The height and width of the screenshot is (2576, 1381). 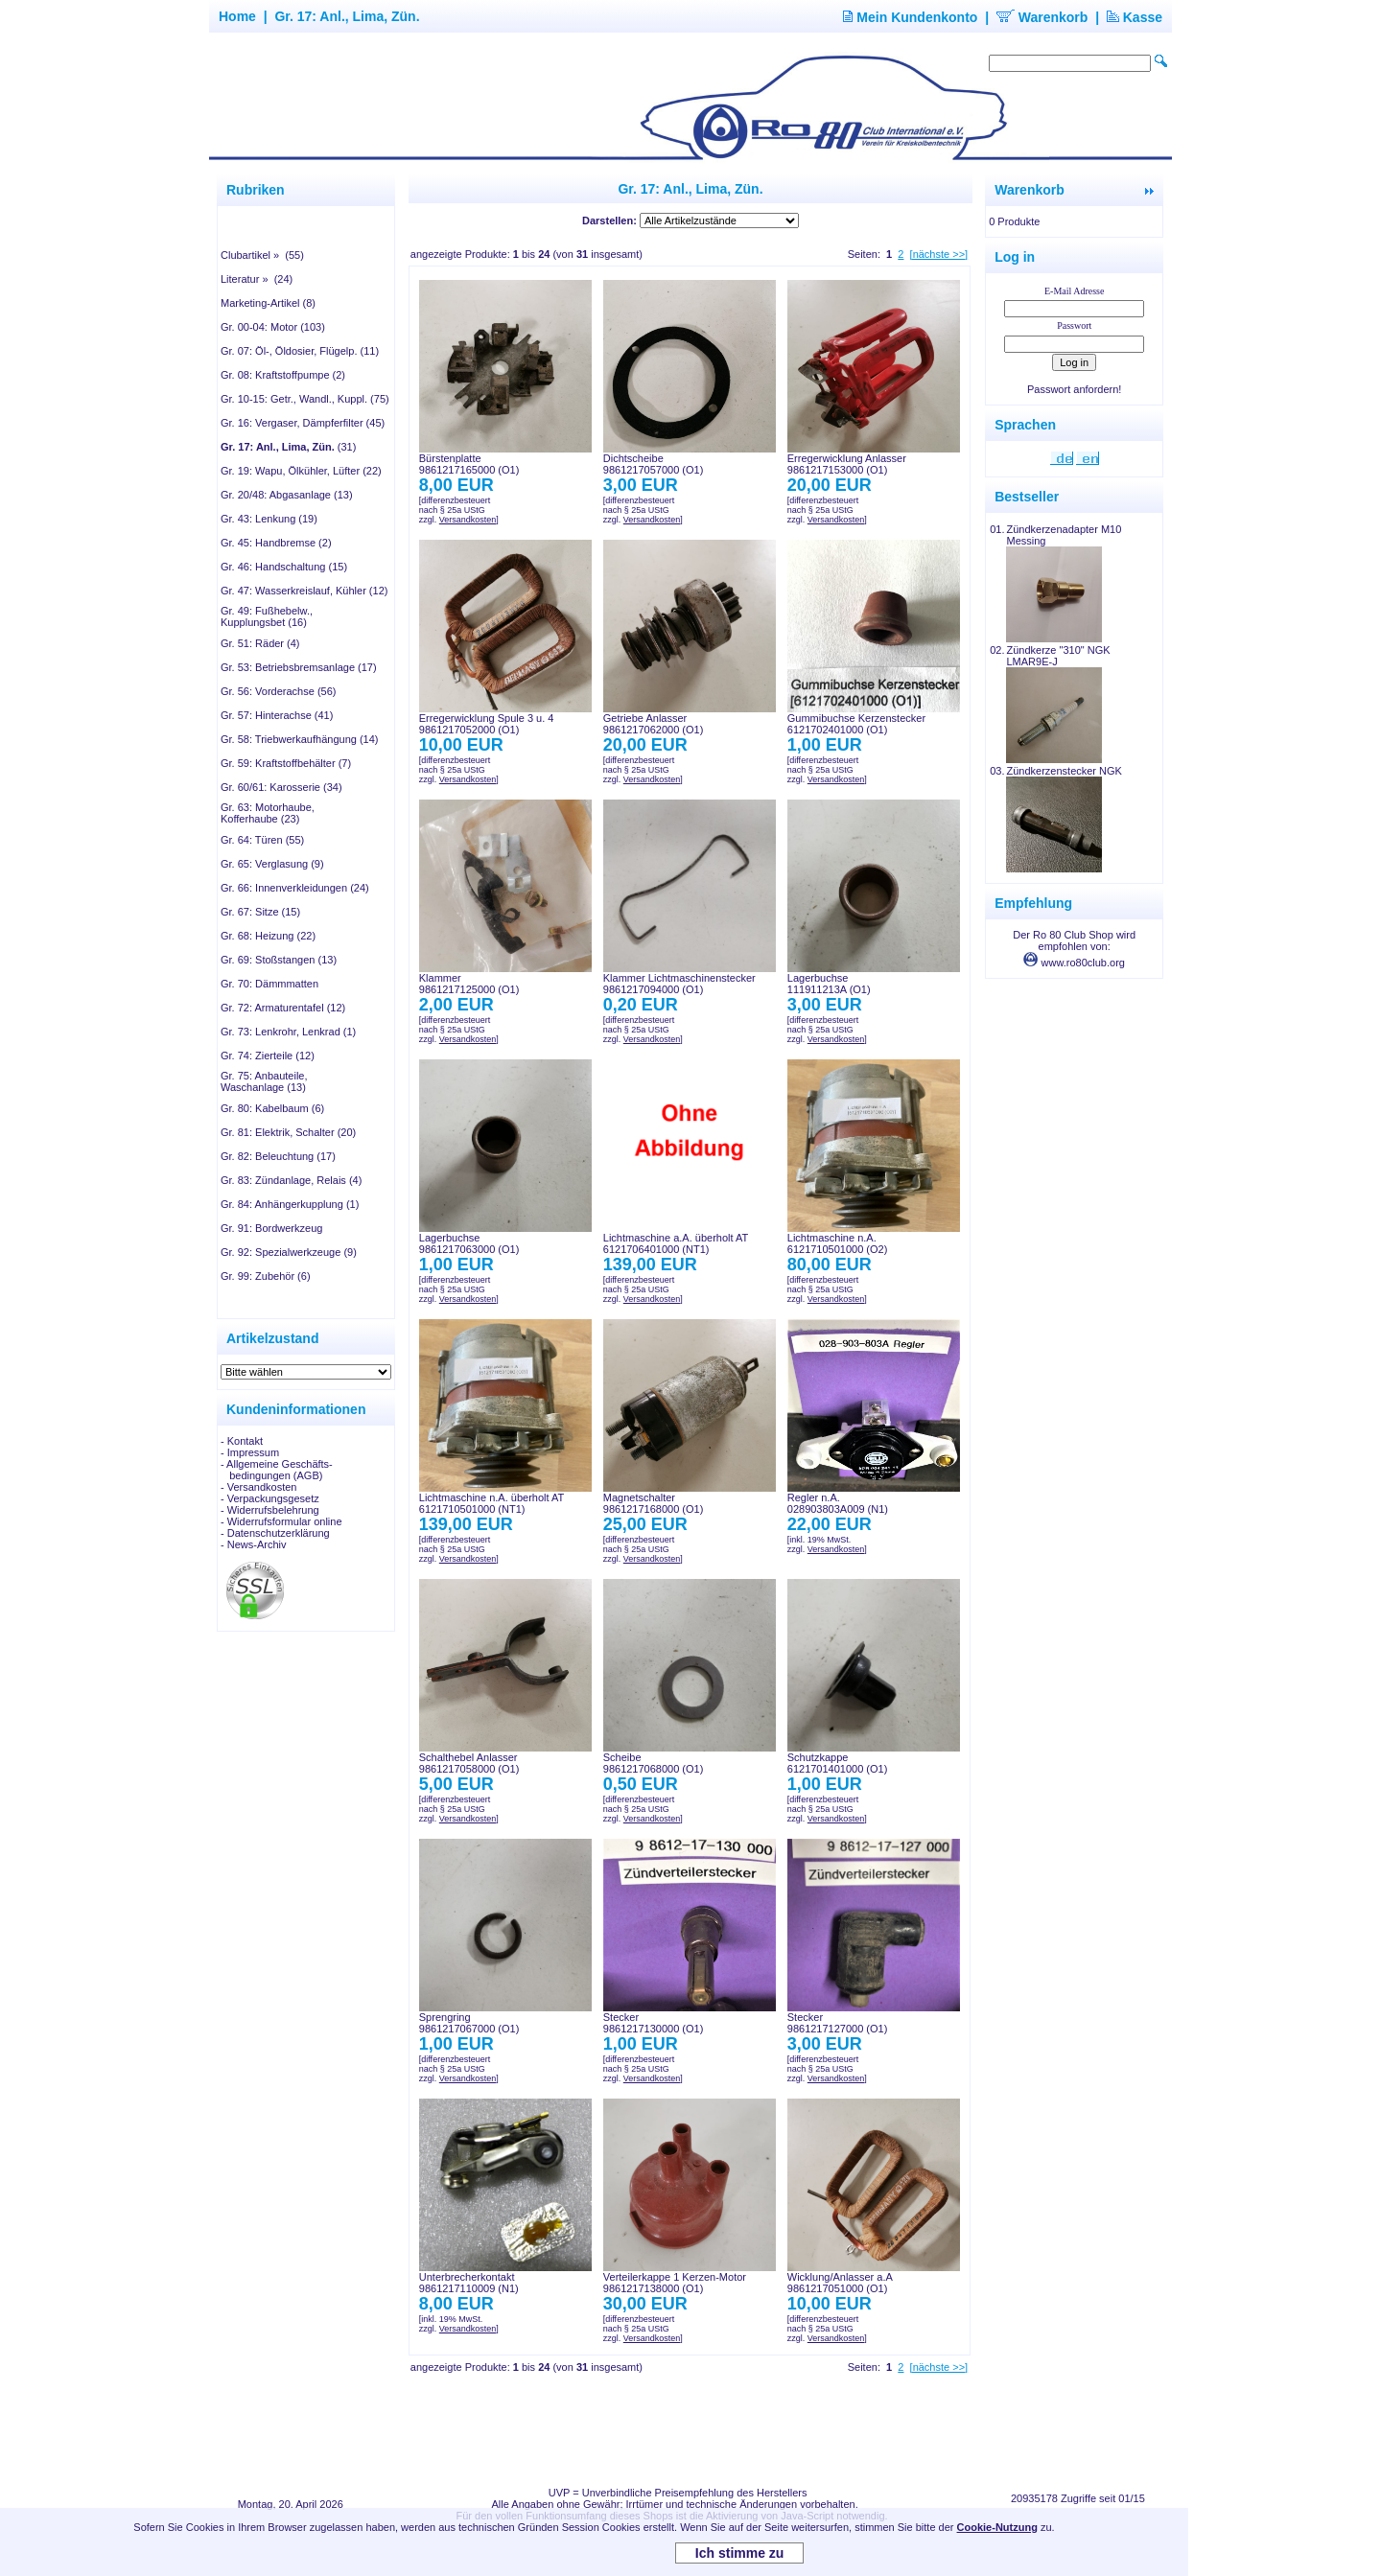 I want to click on Gr. 92: Spezialwerkzeuge (9), so click(x=289, y=1252).